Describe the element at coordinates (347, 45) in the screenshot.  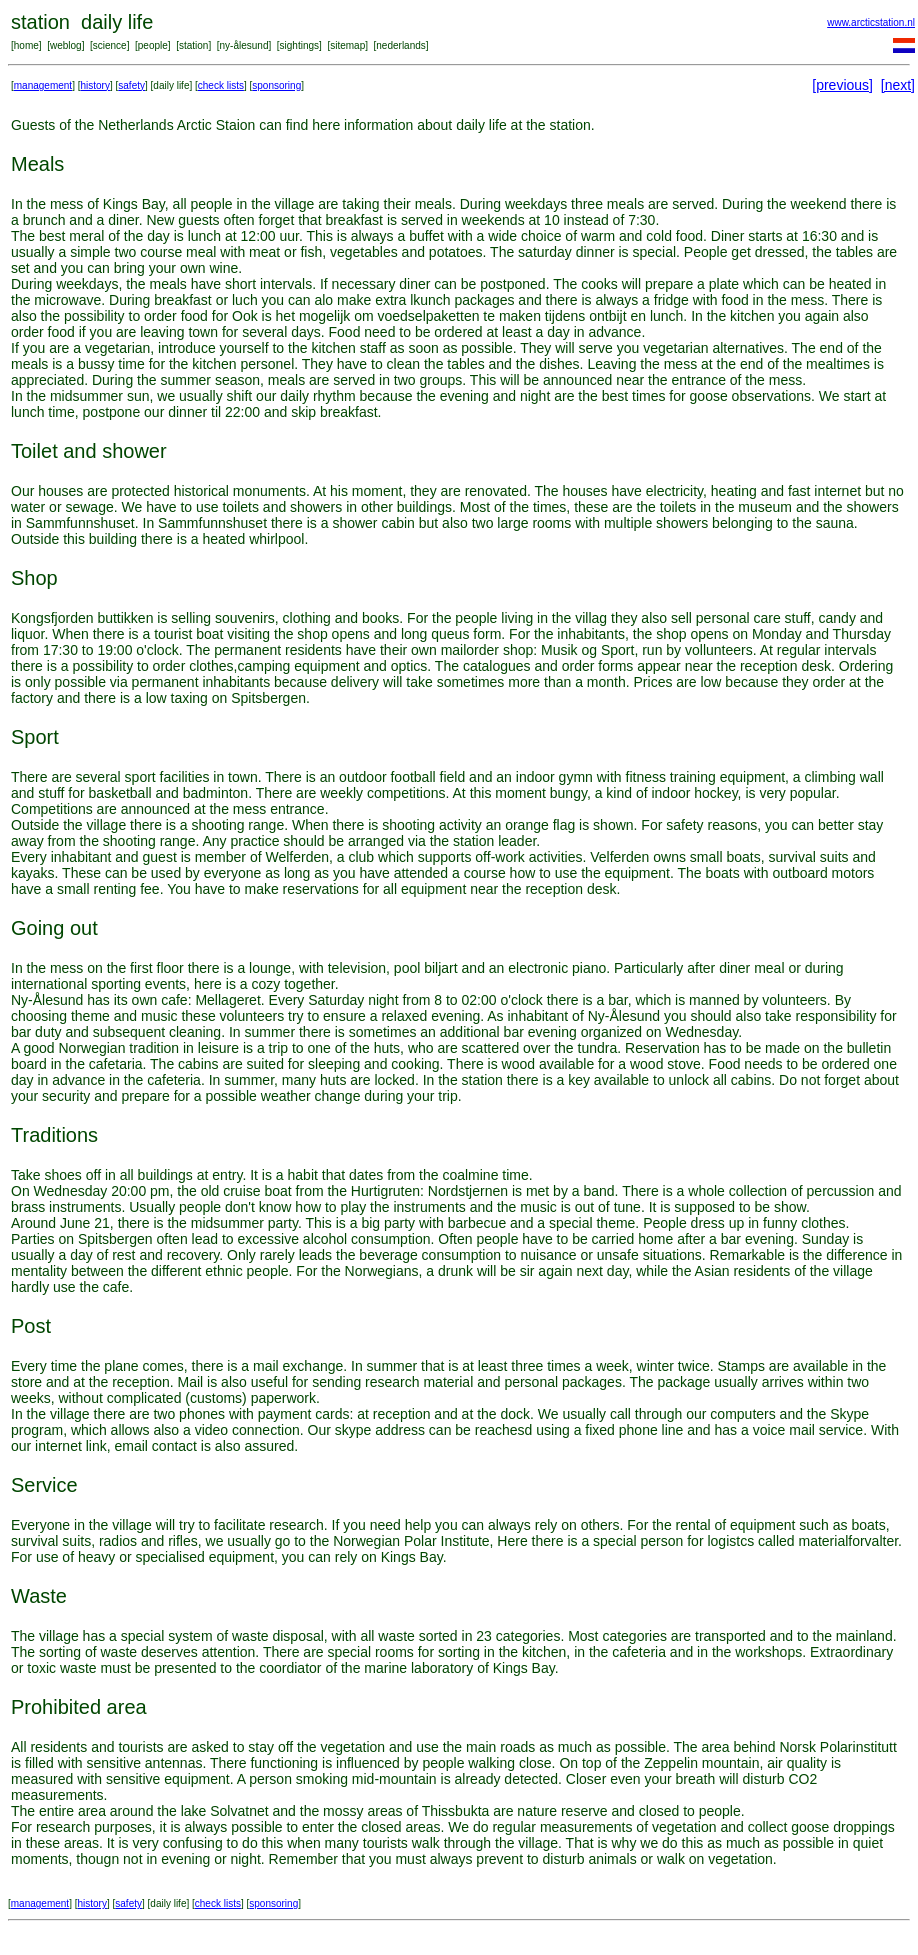
I see `sitemap` at that location.